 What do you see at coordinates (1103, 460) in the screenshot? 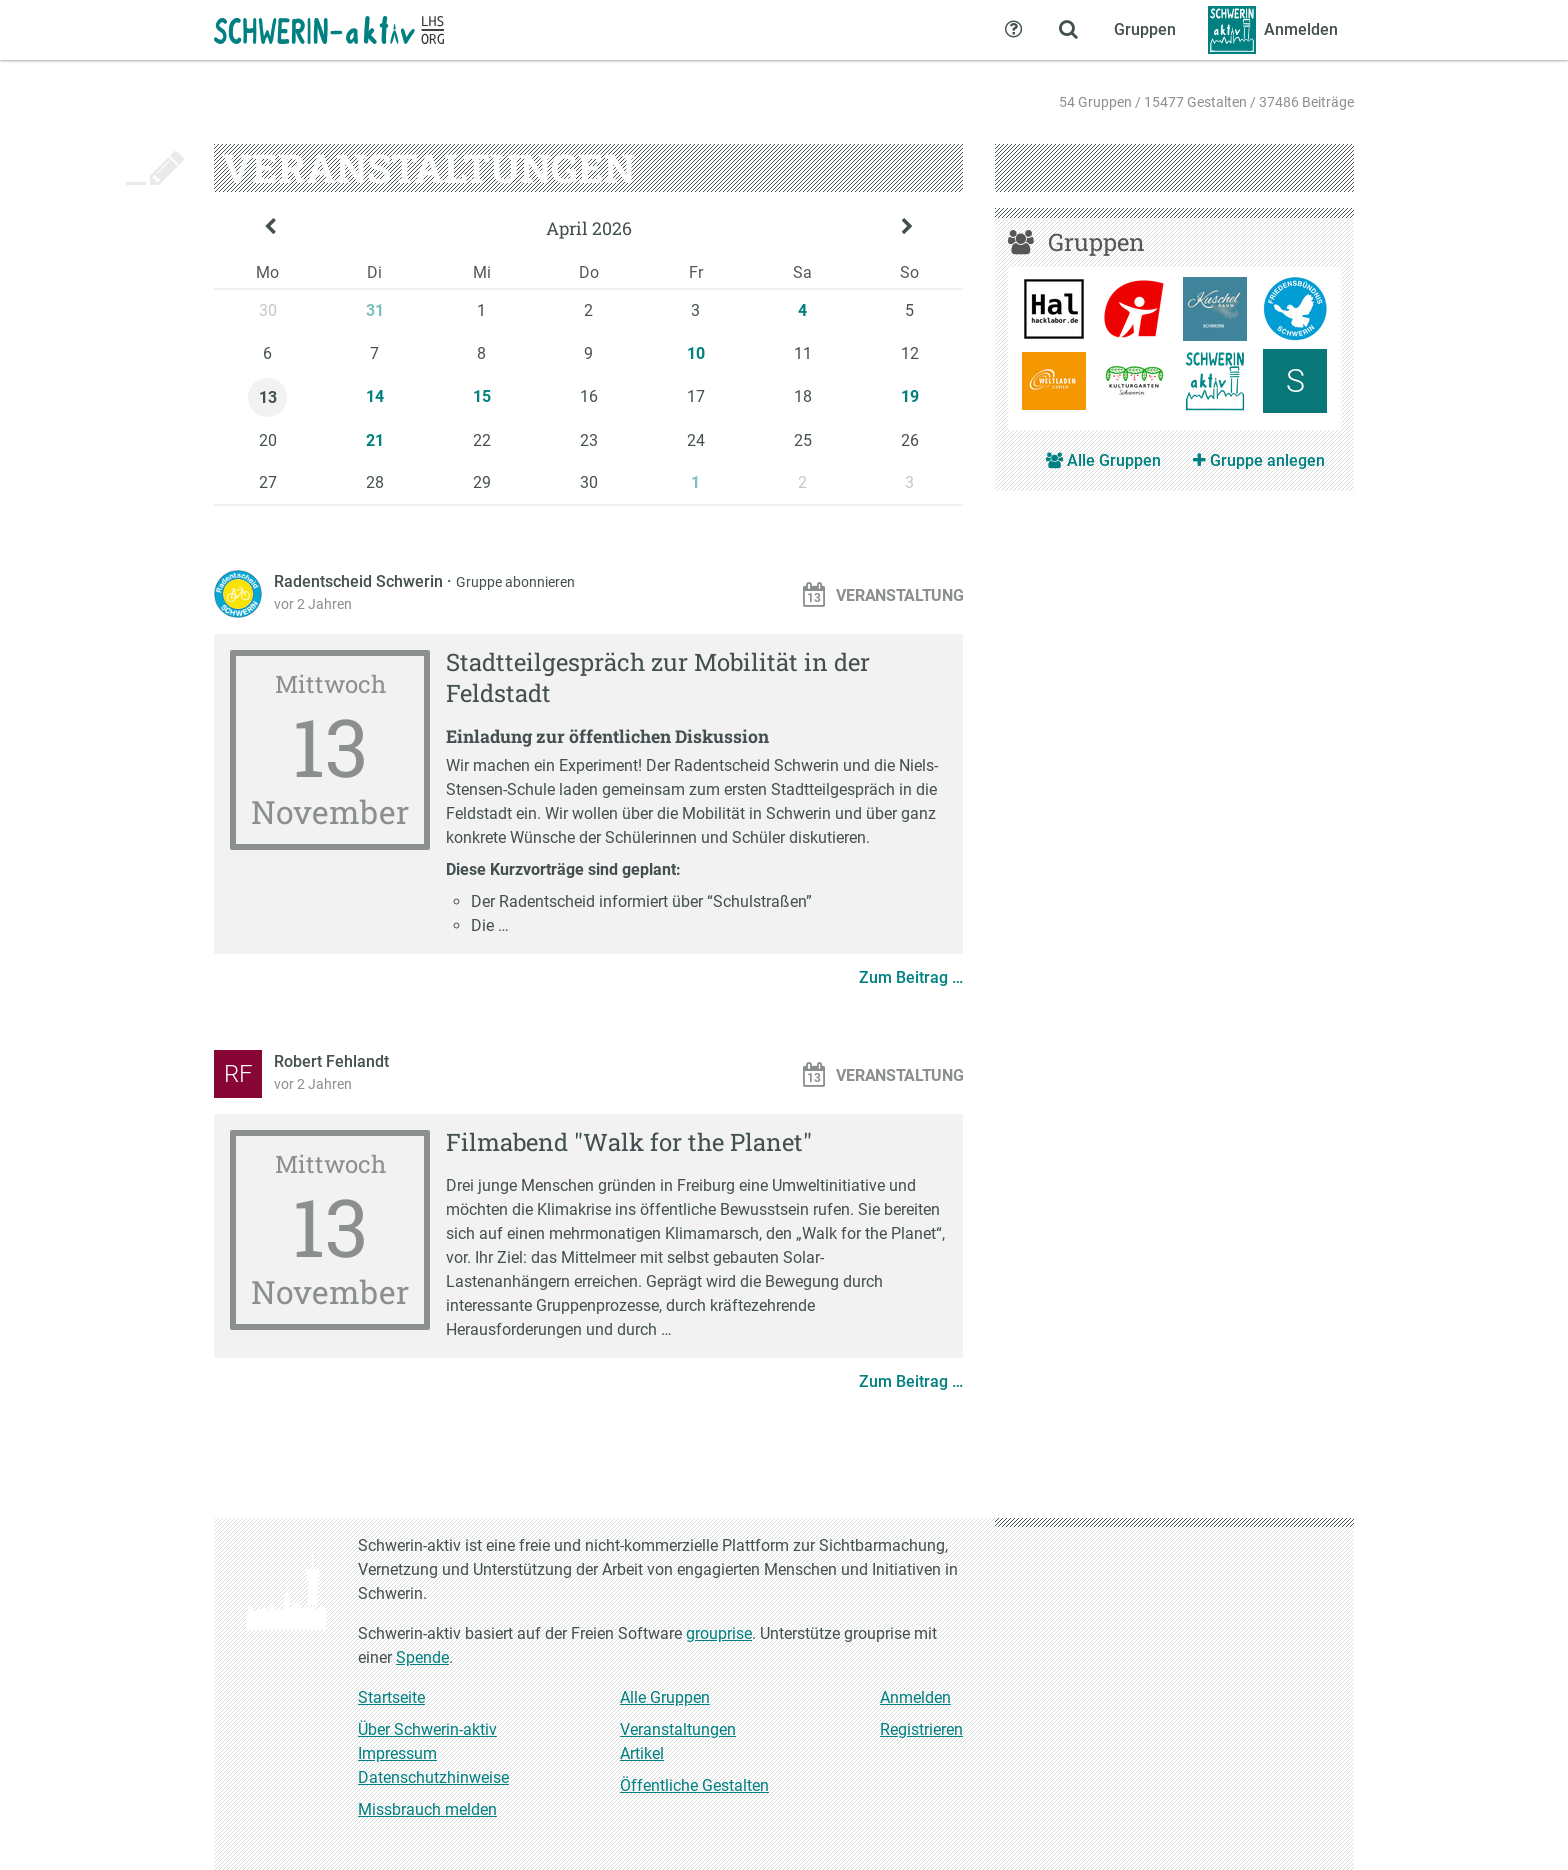
I see `Alle Gruppen` at bounding box center [1103, 460].